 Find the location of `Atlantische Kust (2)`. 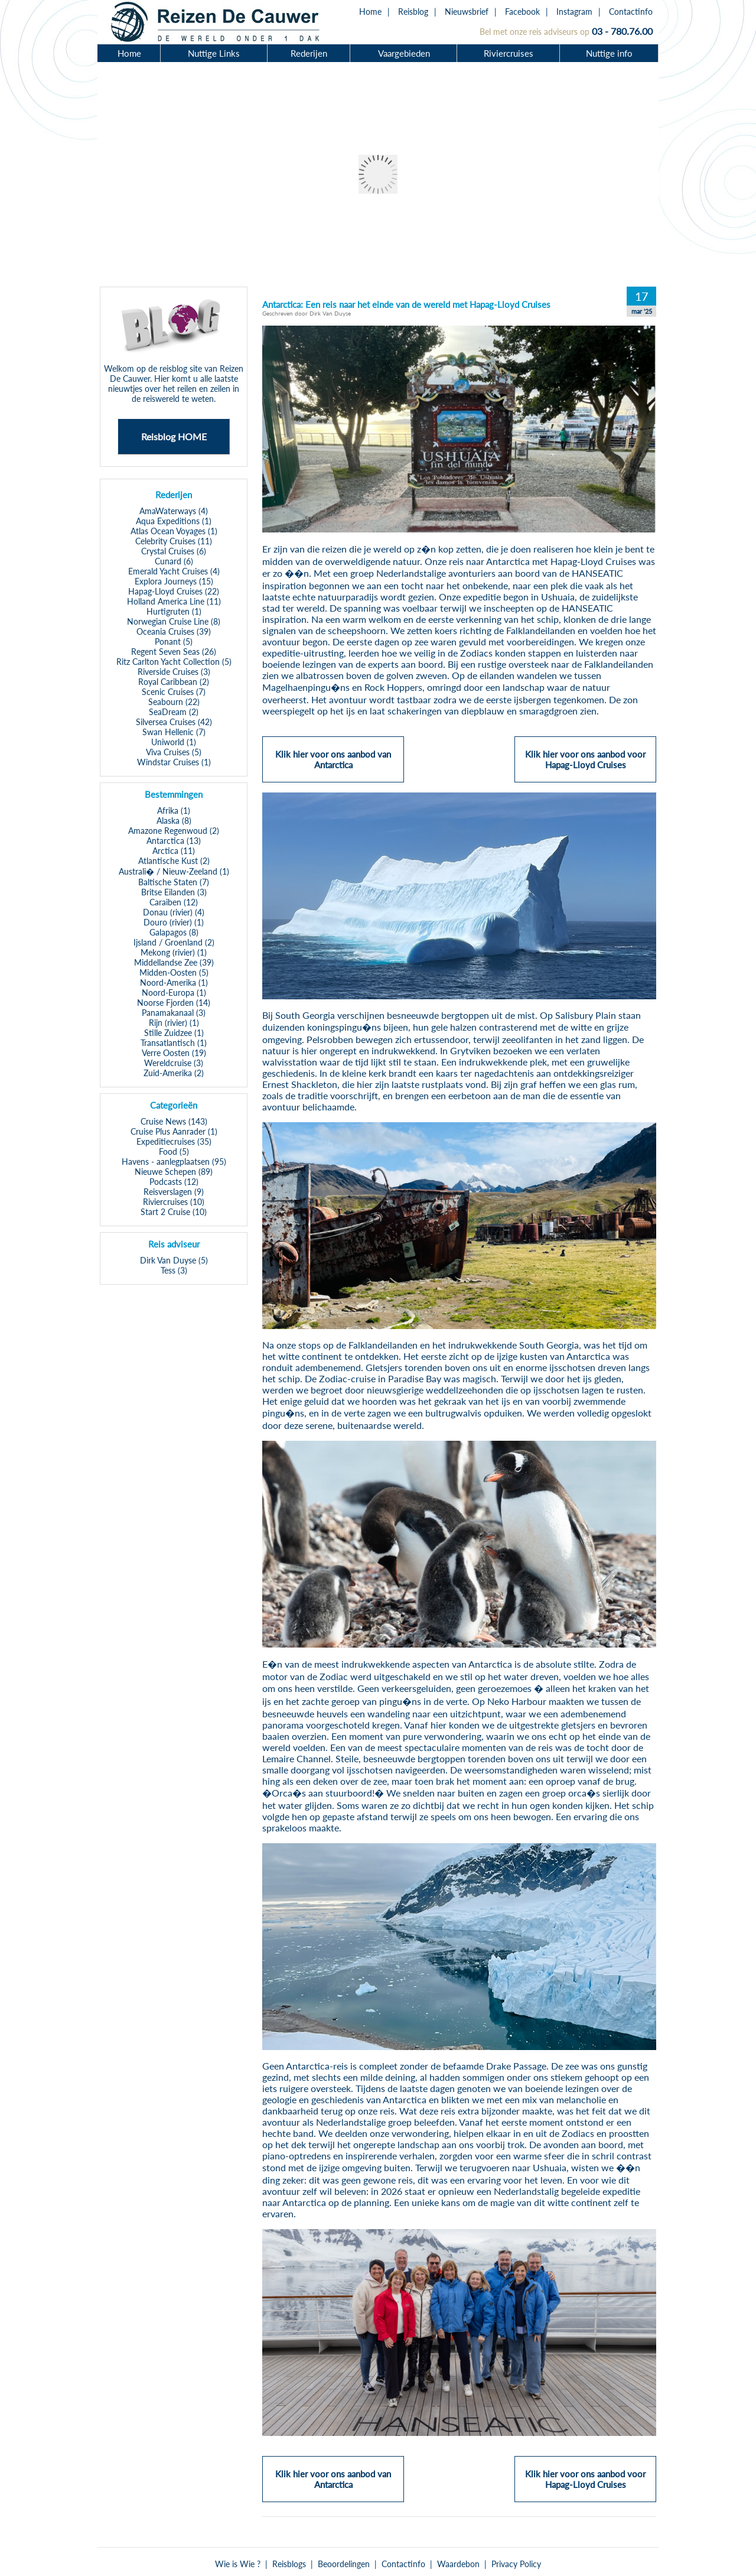

Atlantische Kust (2) is located at coordinates (174, 861).